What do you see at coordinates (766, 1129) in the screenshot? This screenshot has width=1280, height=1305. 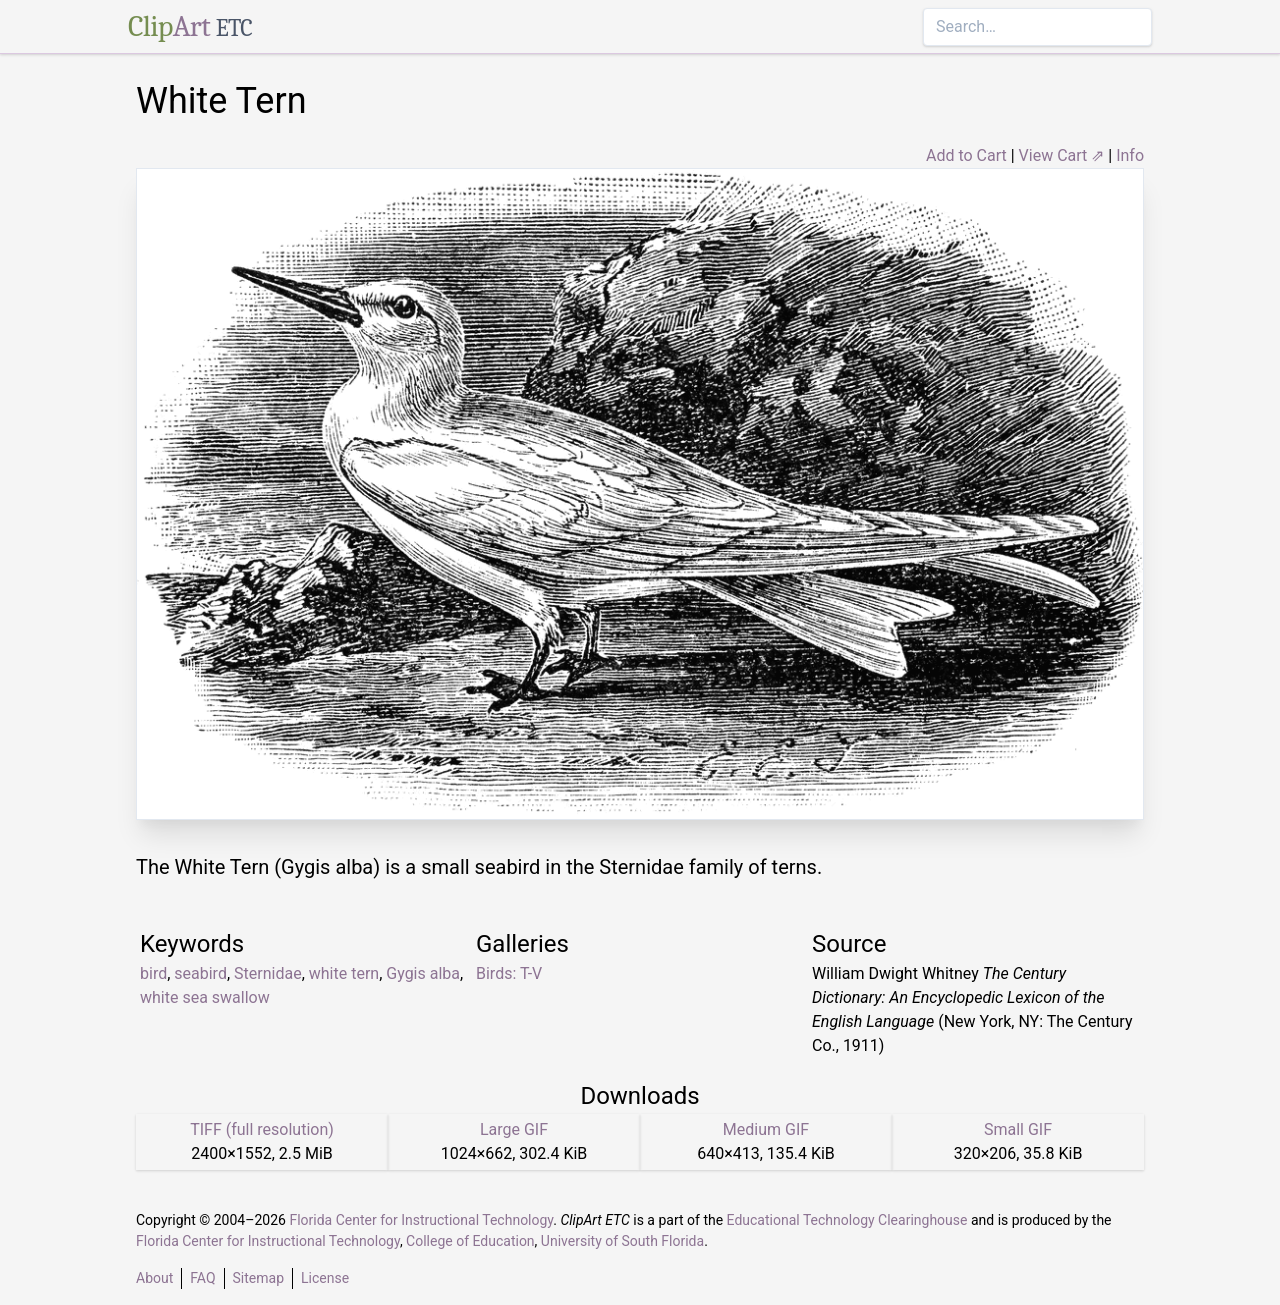 I see `Medium GIF` at bounding box center [766, 1129].